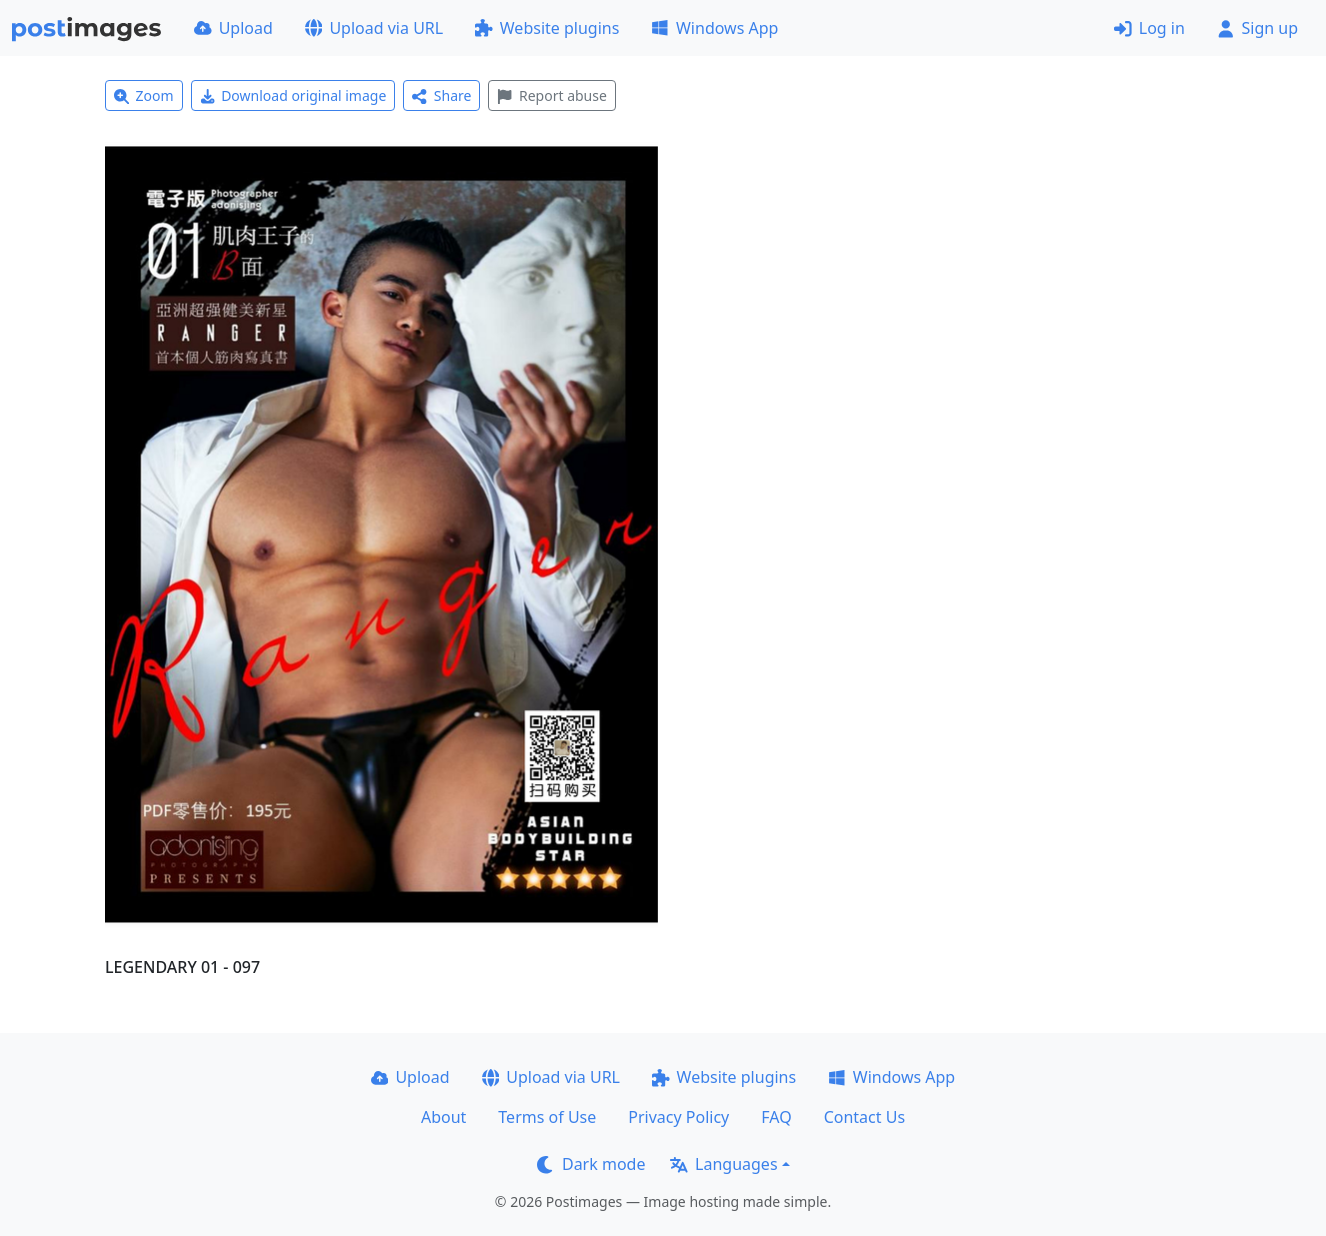 This screenshot has width=1326, height=1236. Describe the element at coordinates (776, 1117) in the screenshot. I see `FAQ` at that location.